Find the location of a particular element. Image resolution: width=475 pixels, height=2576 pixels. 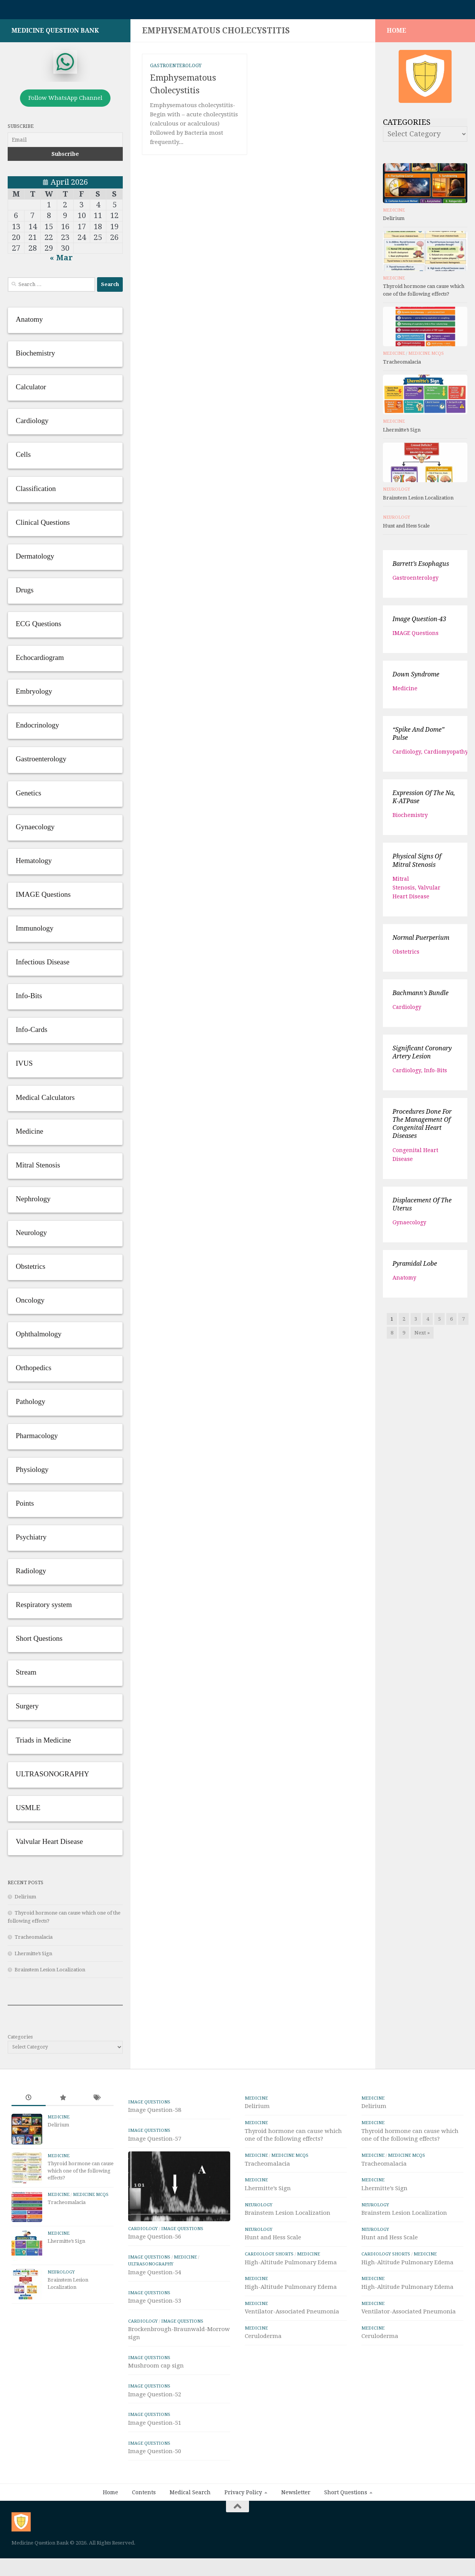

Barrett’s esophagus is located at coordinates (421, 567).